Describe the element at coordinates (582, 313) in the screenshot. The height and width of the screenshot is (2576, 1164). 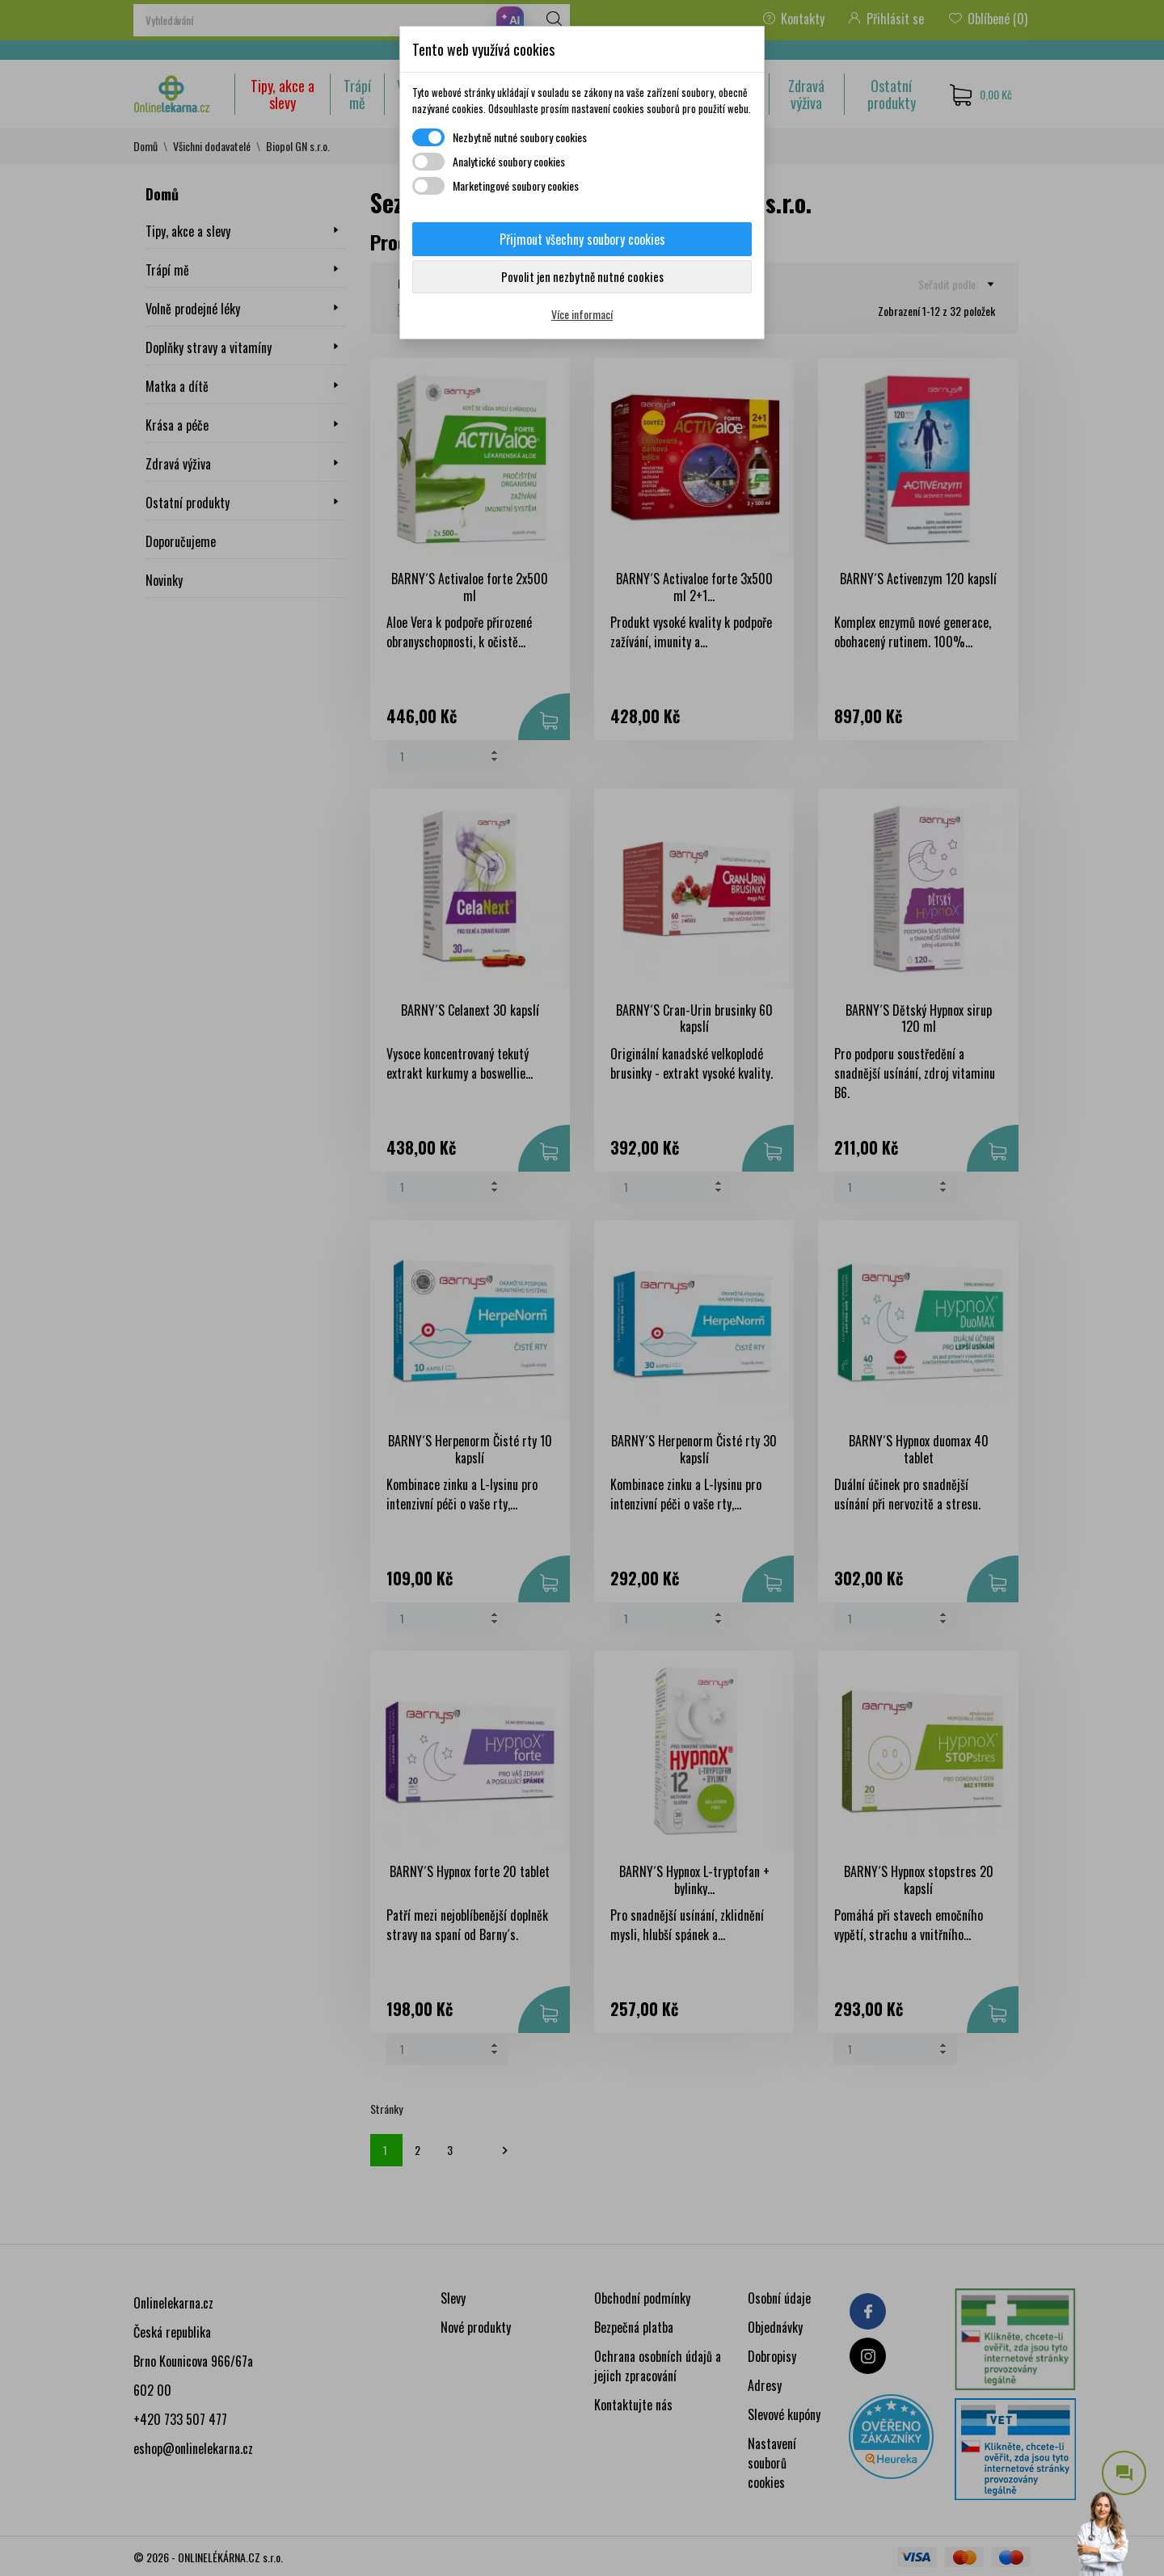
I see `Více informací` at that location.